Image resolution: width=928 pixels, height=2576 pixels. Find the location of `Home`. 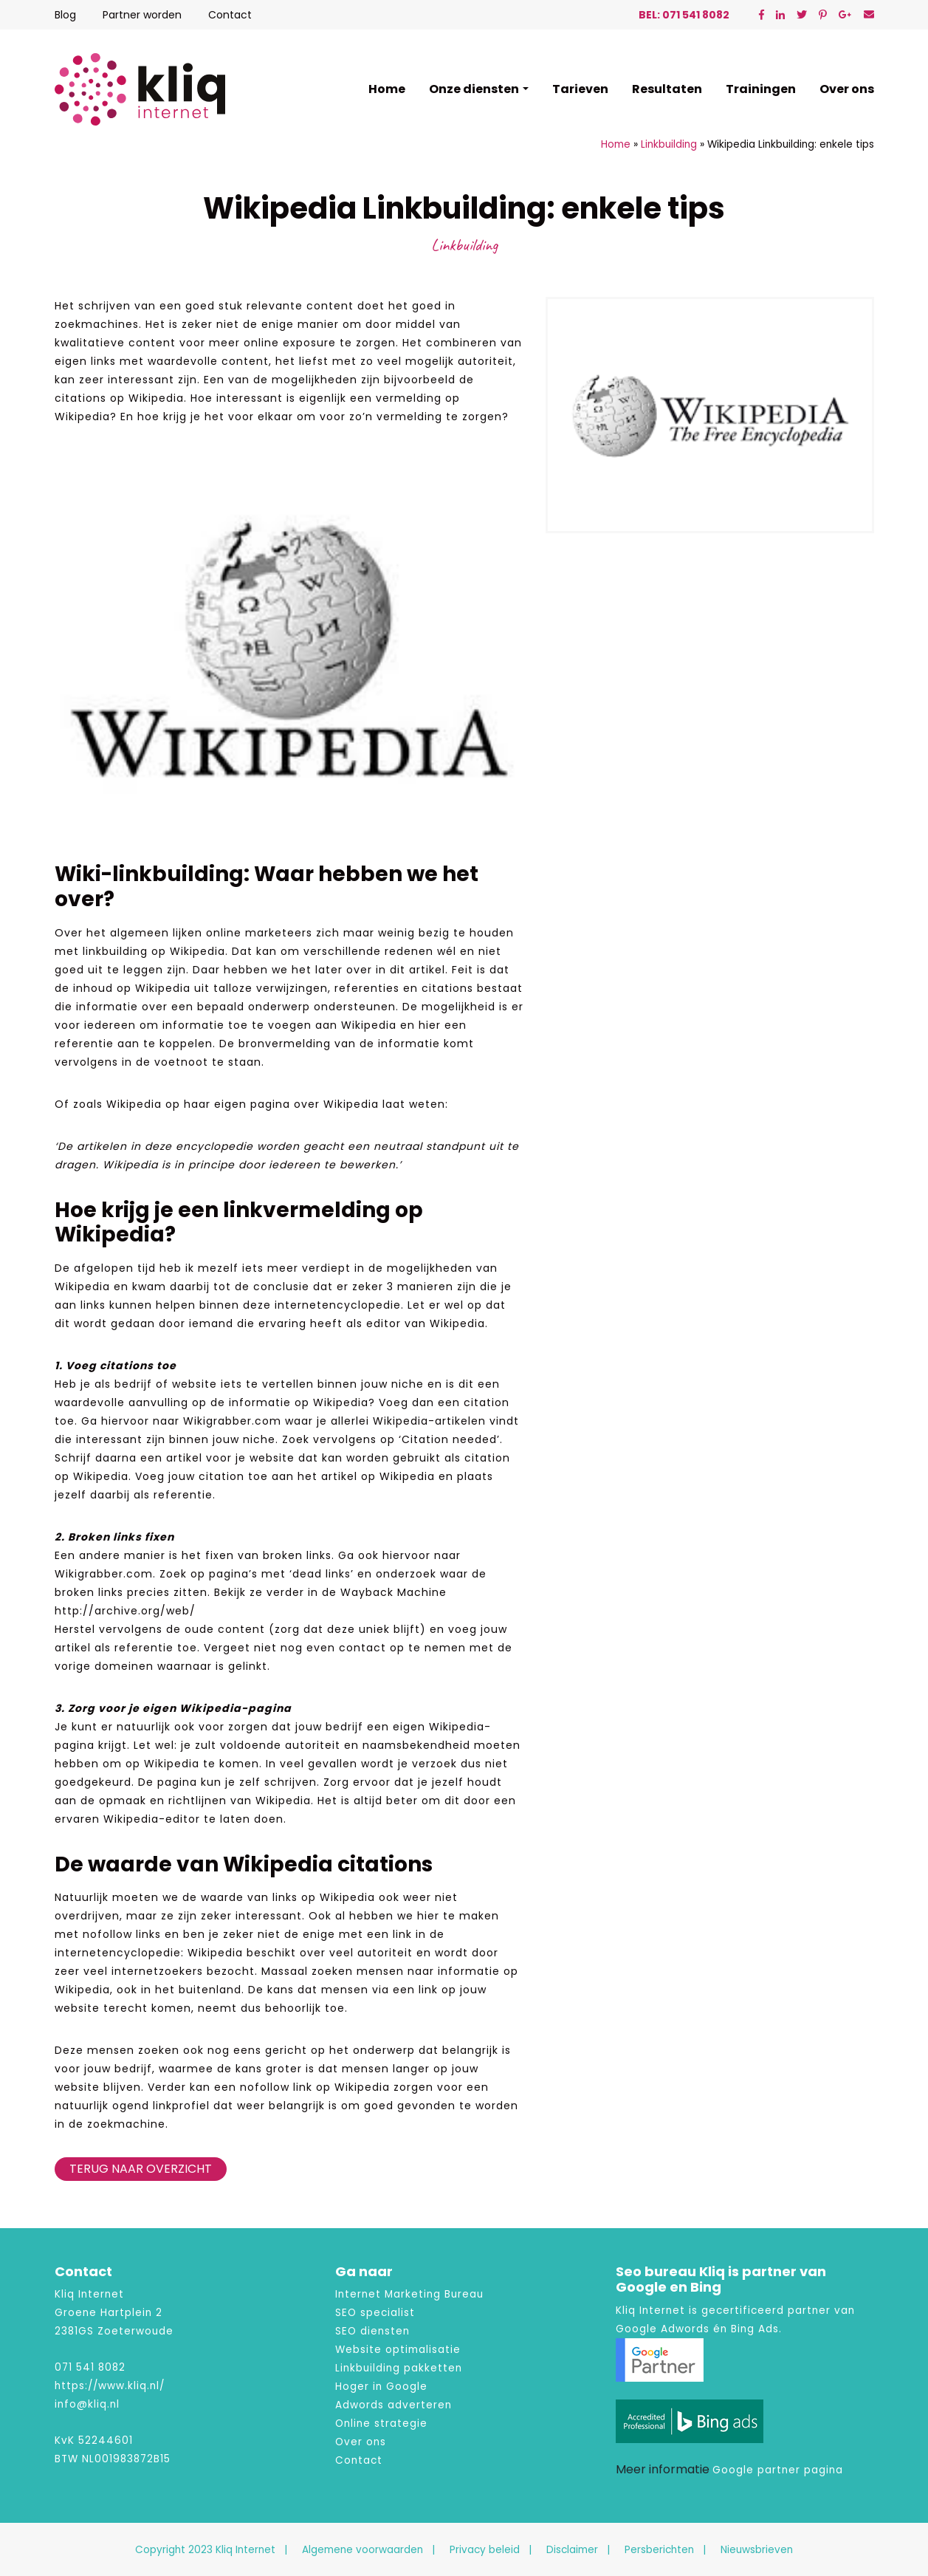

Home is located at coordinates (386, 88).